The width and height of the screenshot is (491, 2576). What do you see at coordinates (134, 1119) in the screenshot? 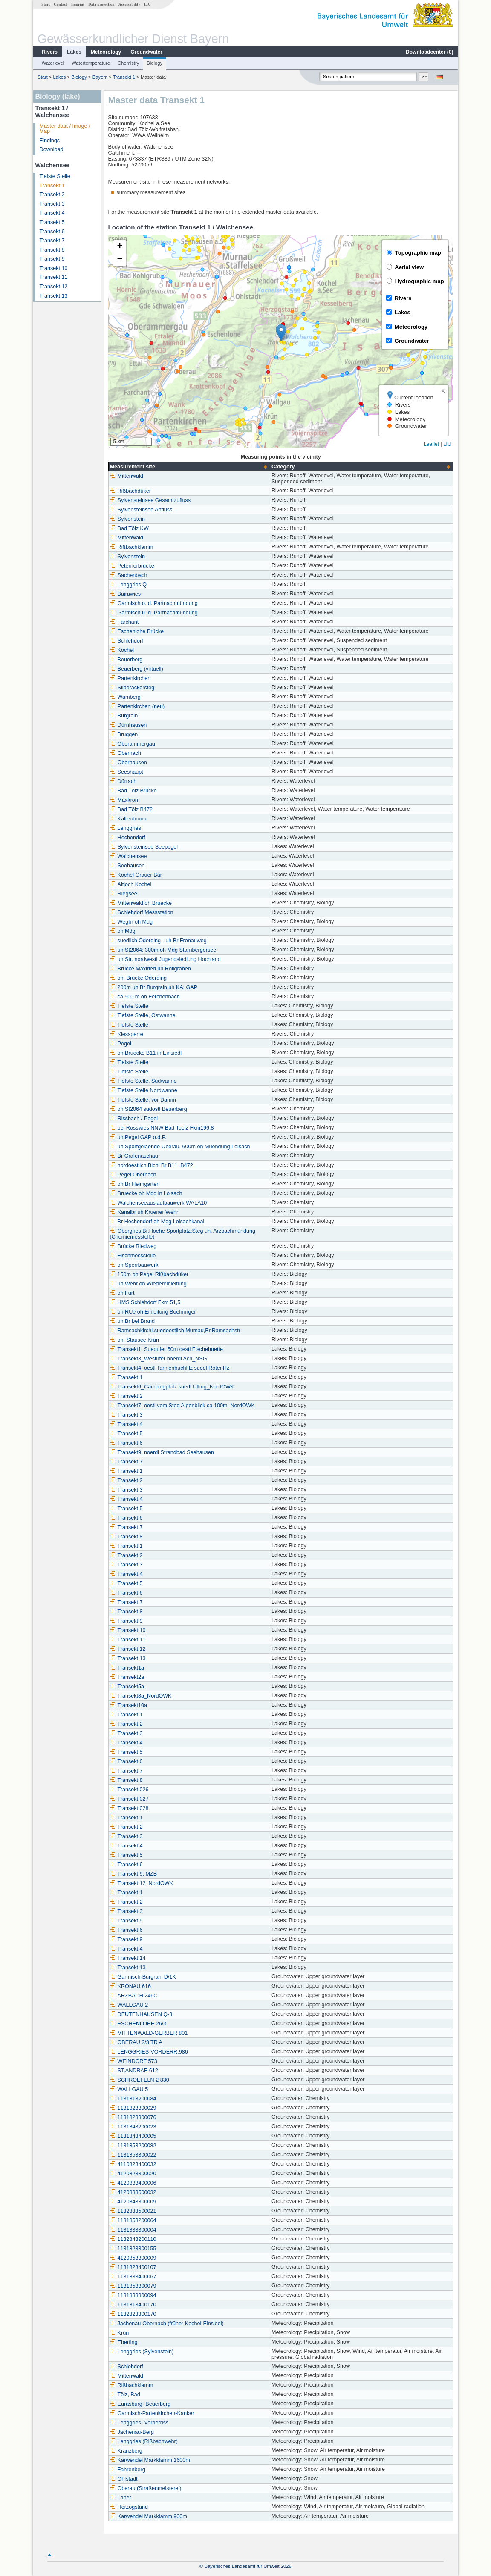
I see `Rissbach / Pegel` at bounding box center [134, 1119].